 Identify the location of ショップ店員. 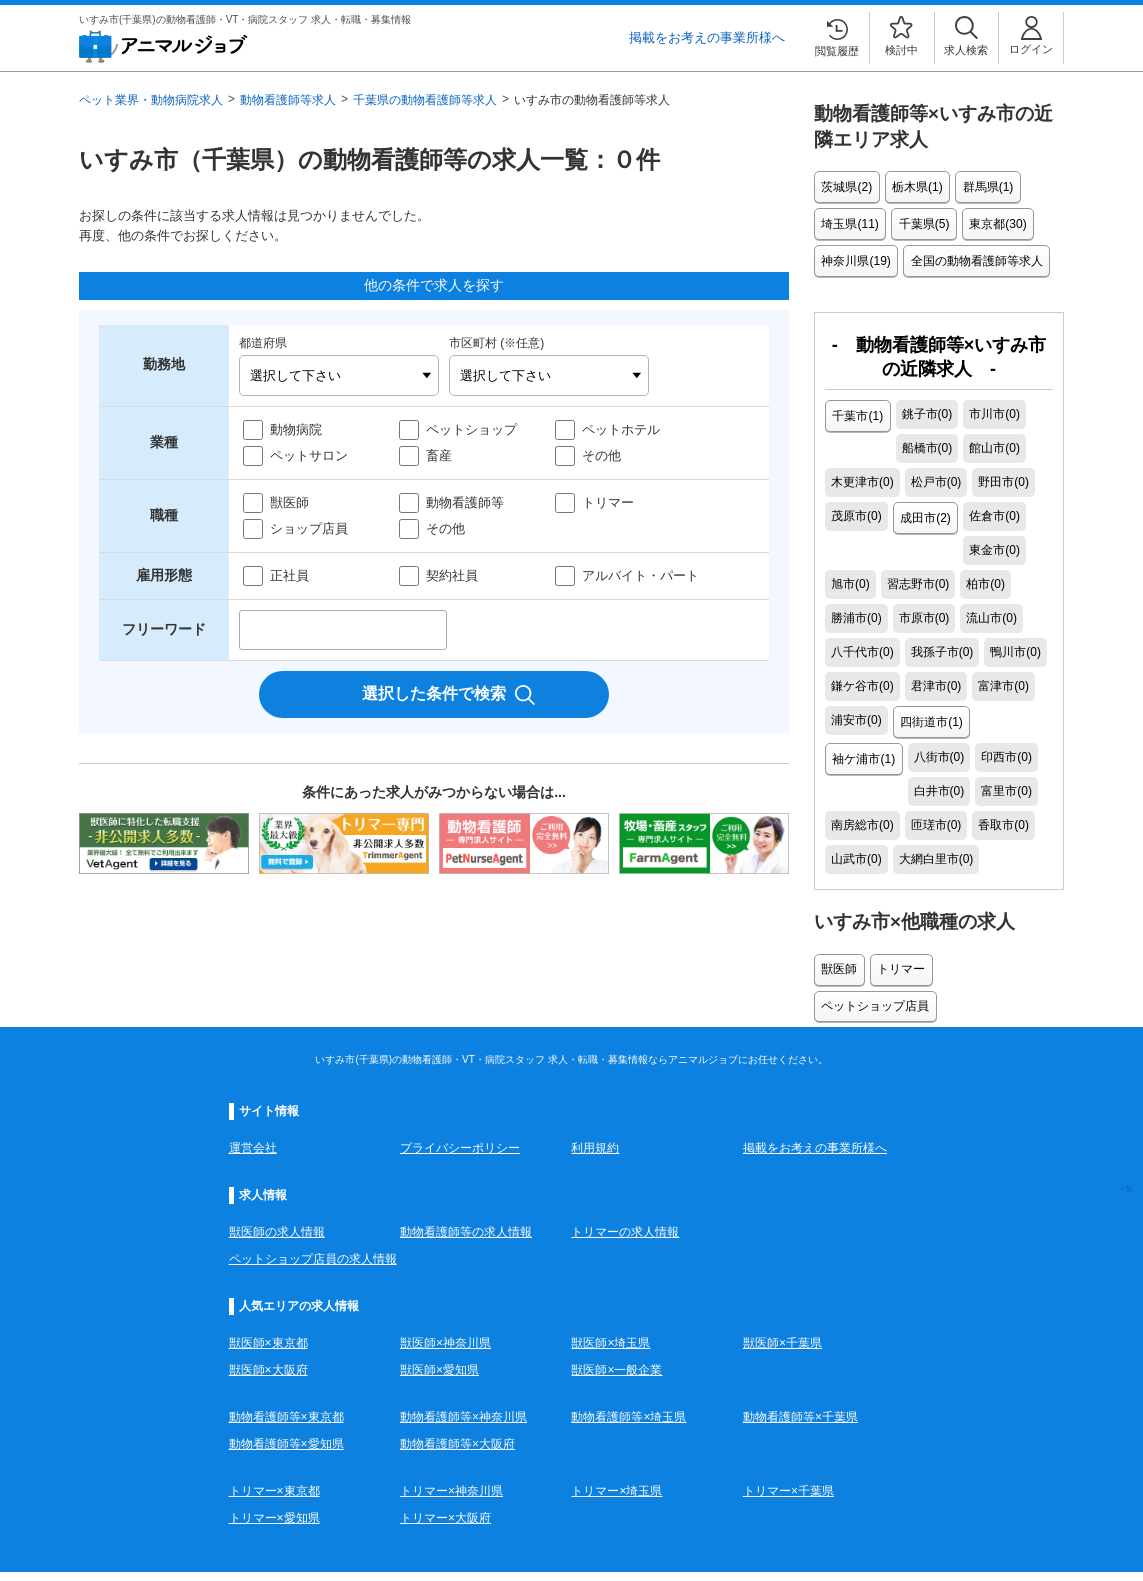
(309, 528).